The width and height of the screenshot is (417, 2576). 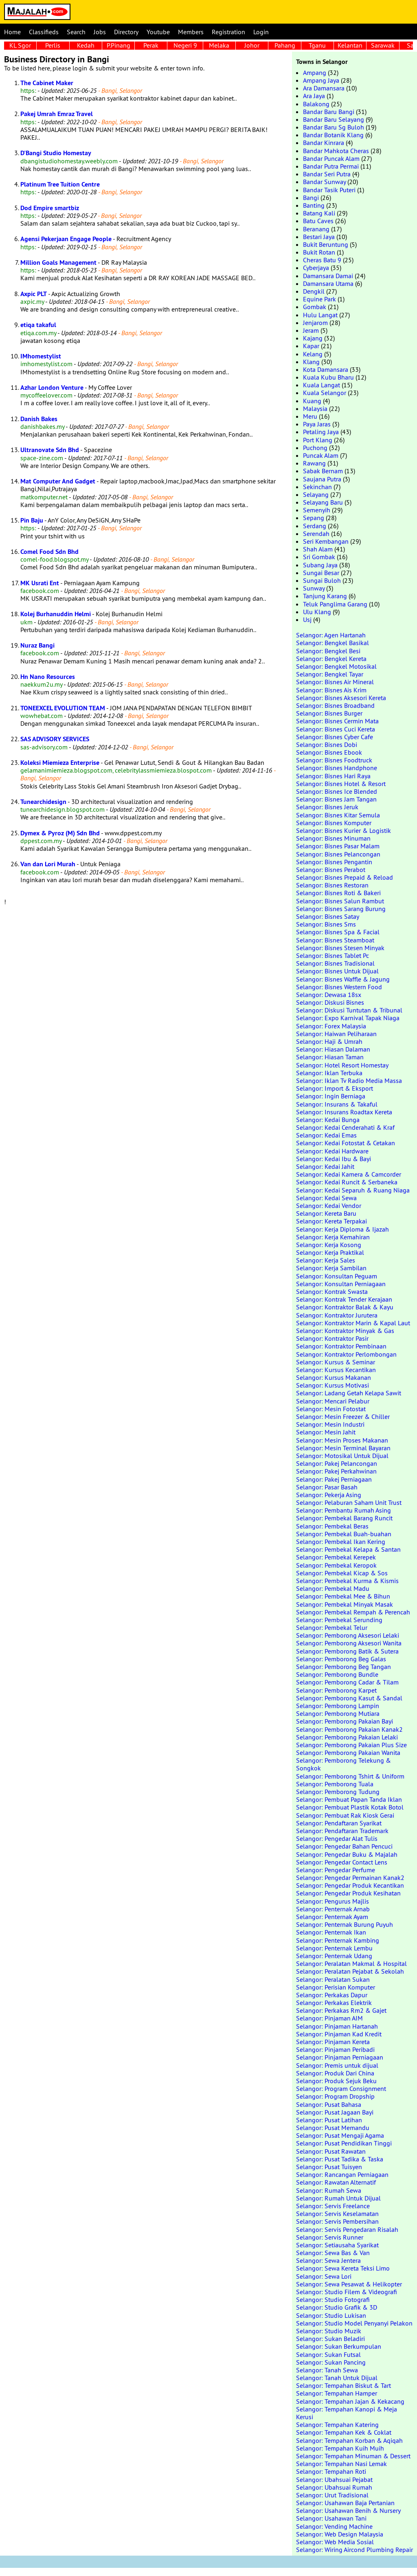 I want to click on Cheras Batu 9, so click(x=322, y=260).